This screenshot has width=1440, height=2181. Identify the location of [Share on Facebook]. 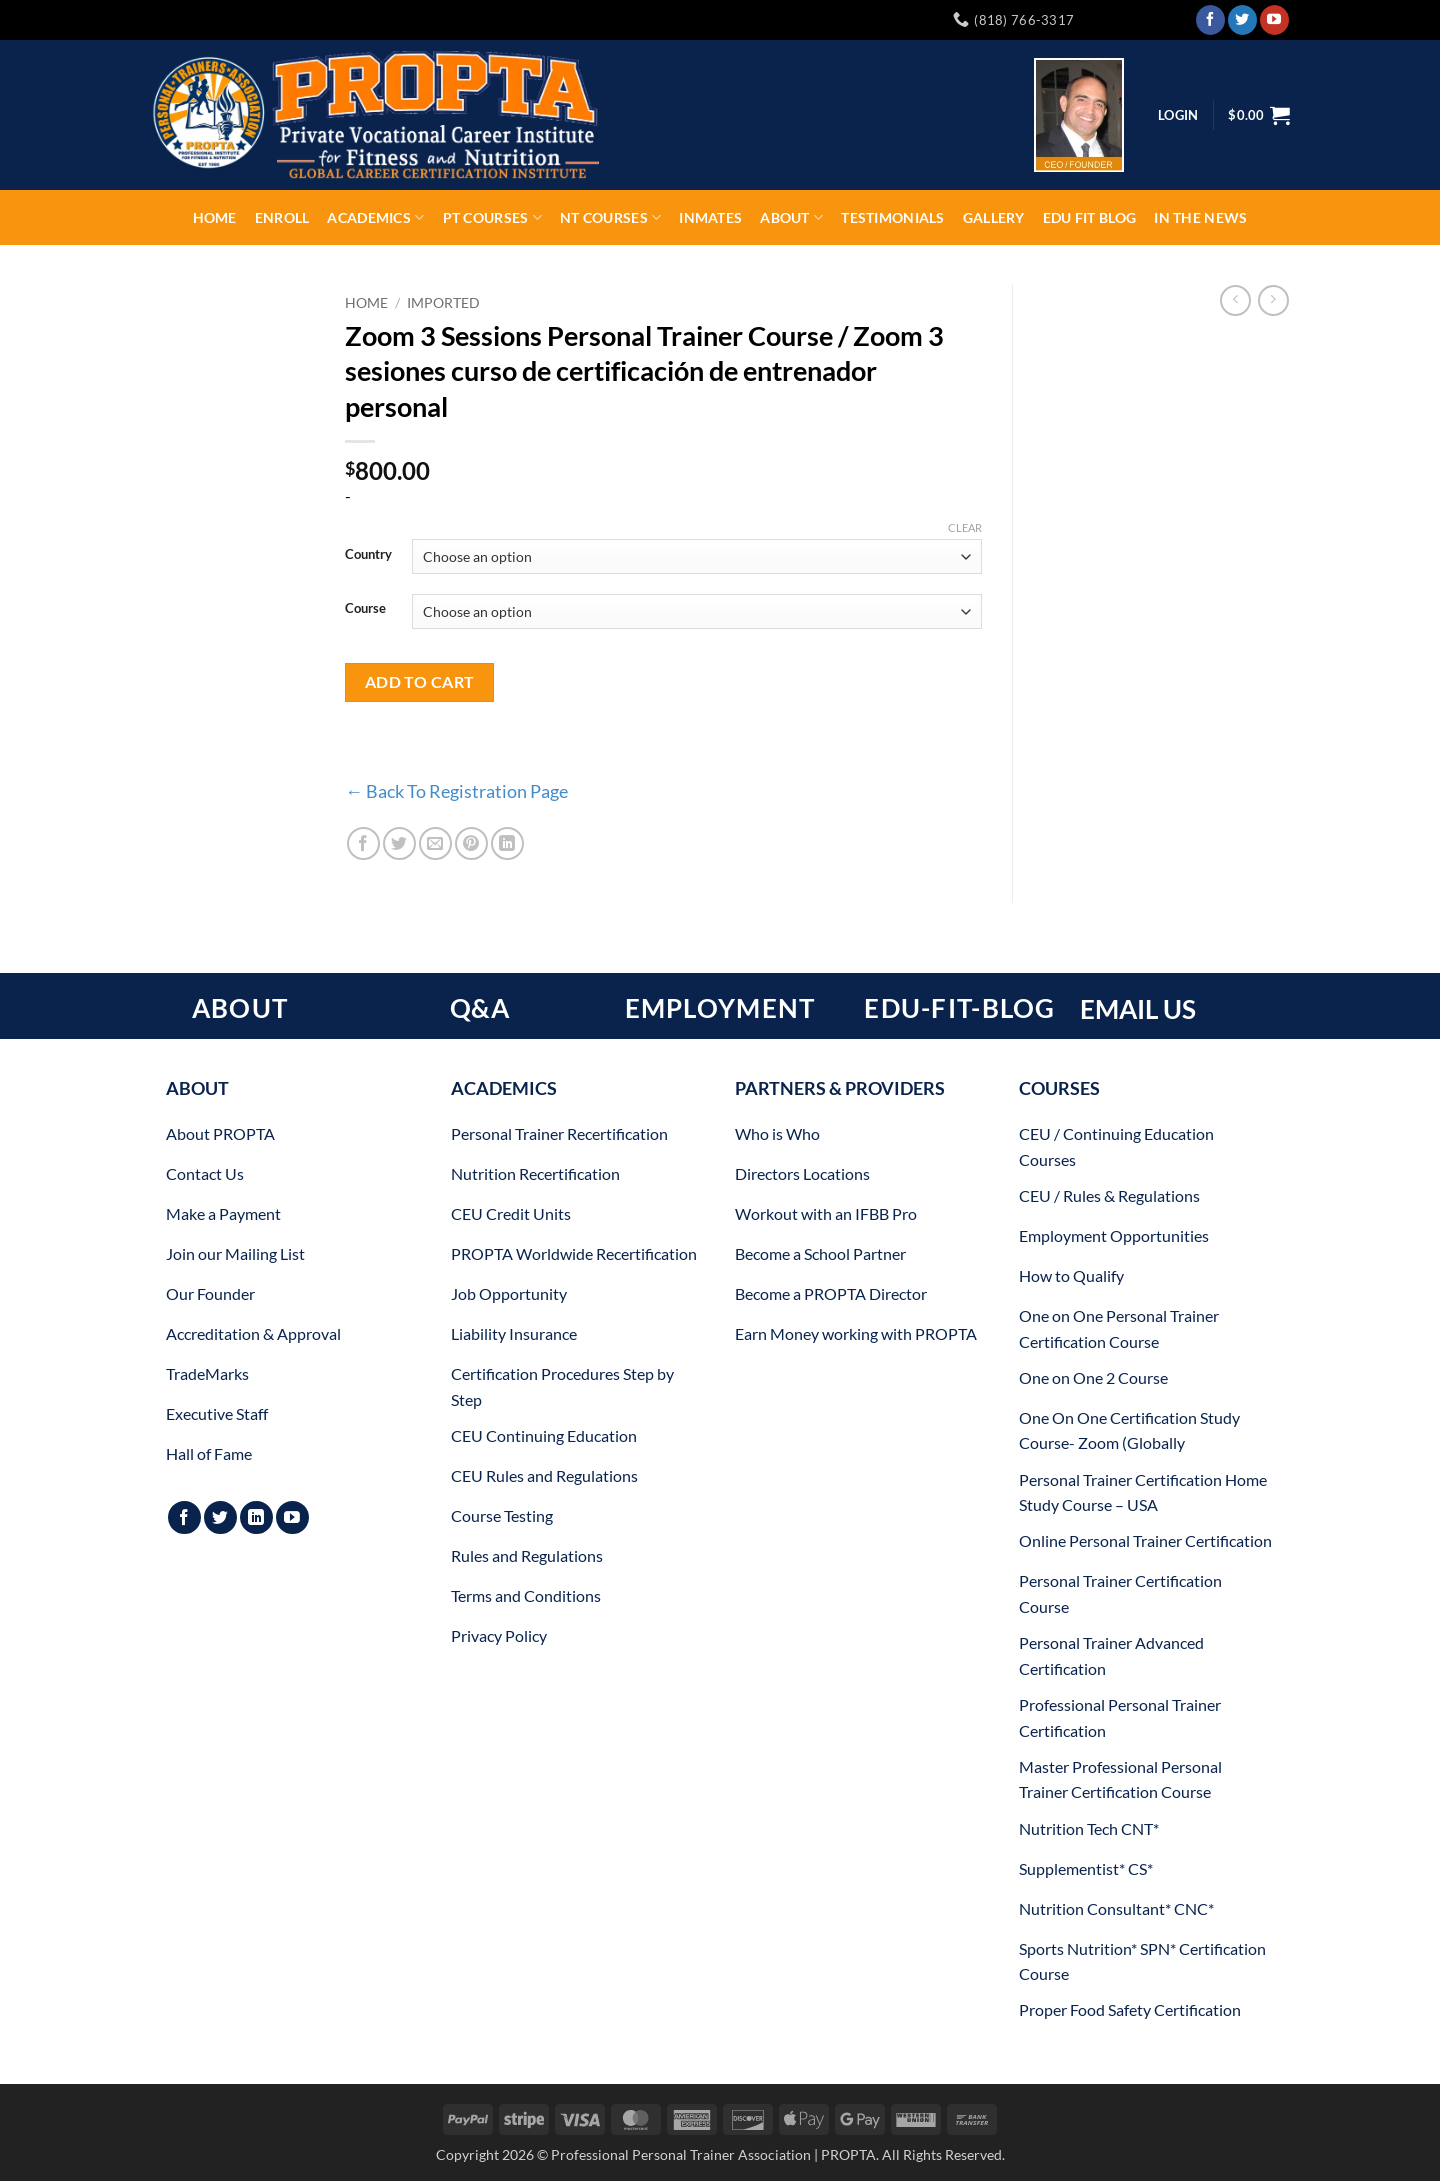
(363, 843).